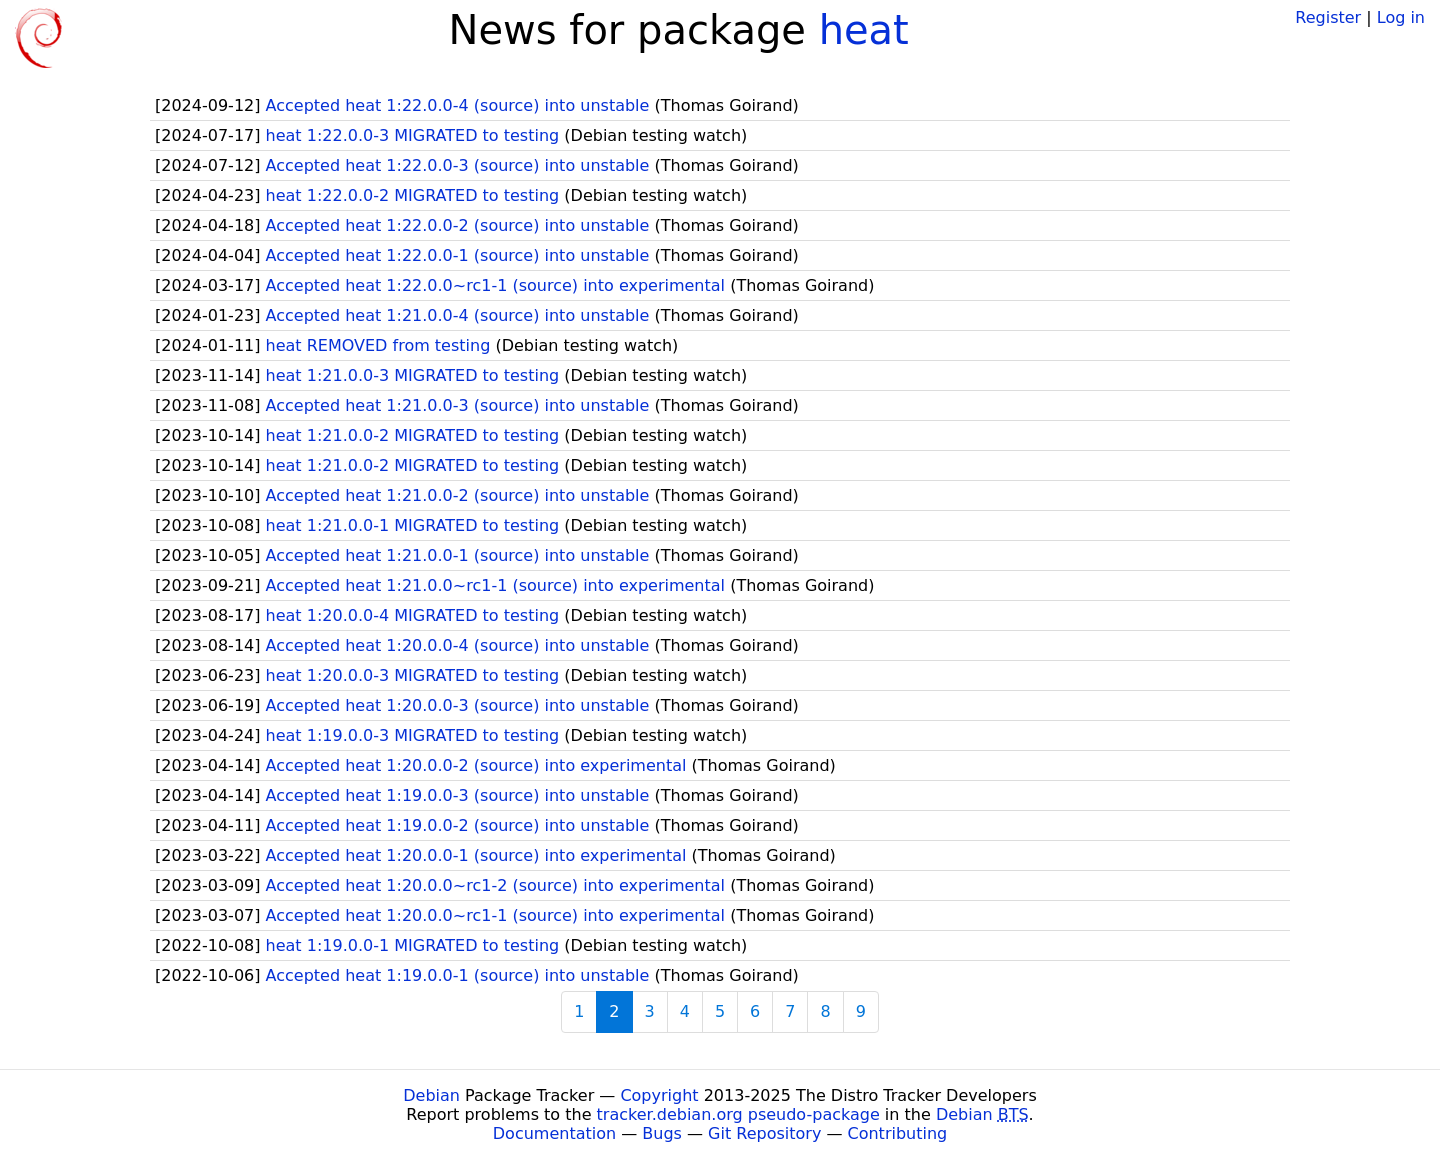 This screenshot has height=1159, width=1440. I want to click on heat, so click(864, 30).